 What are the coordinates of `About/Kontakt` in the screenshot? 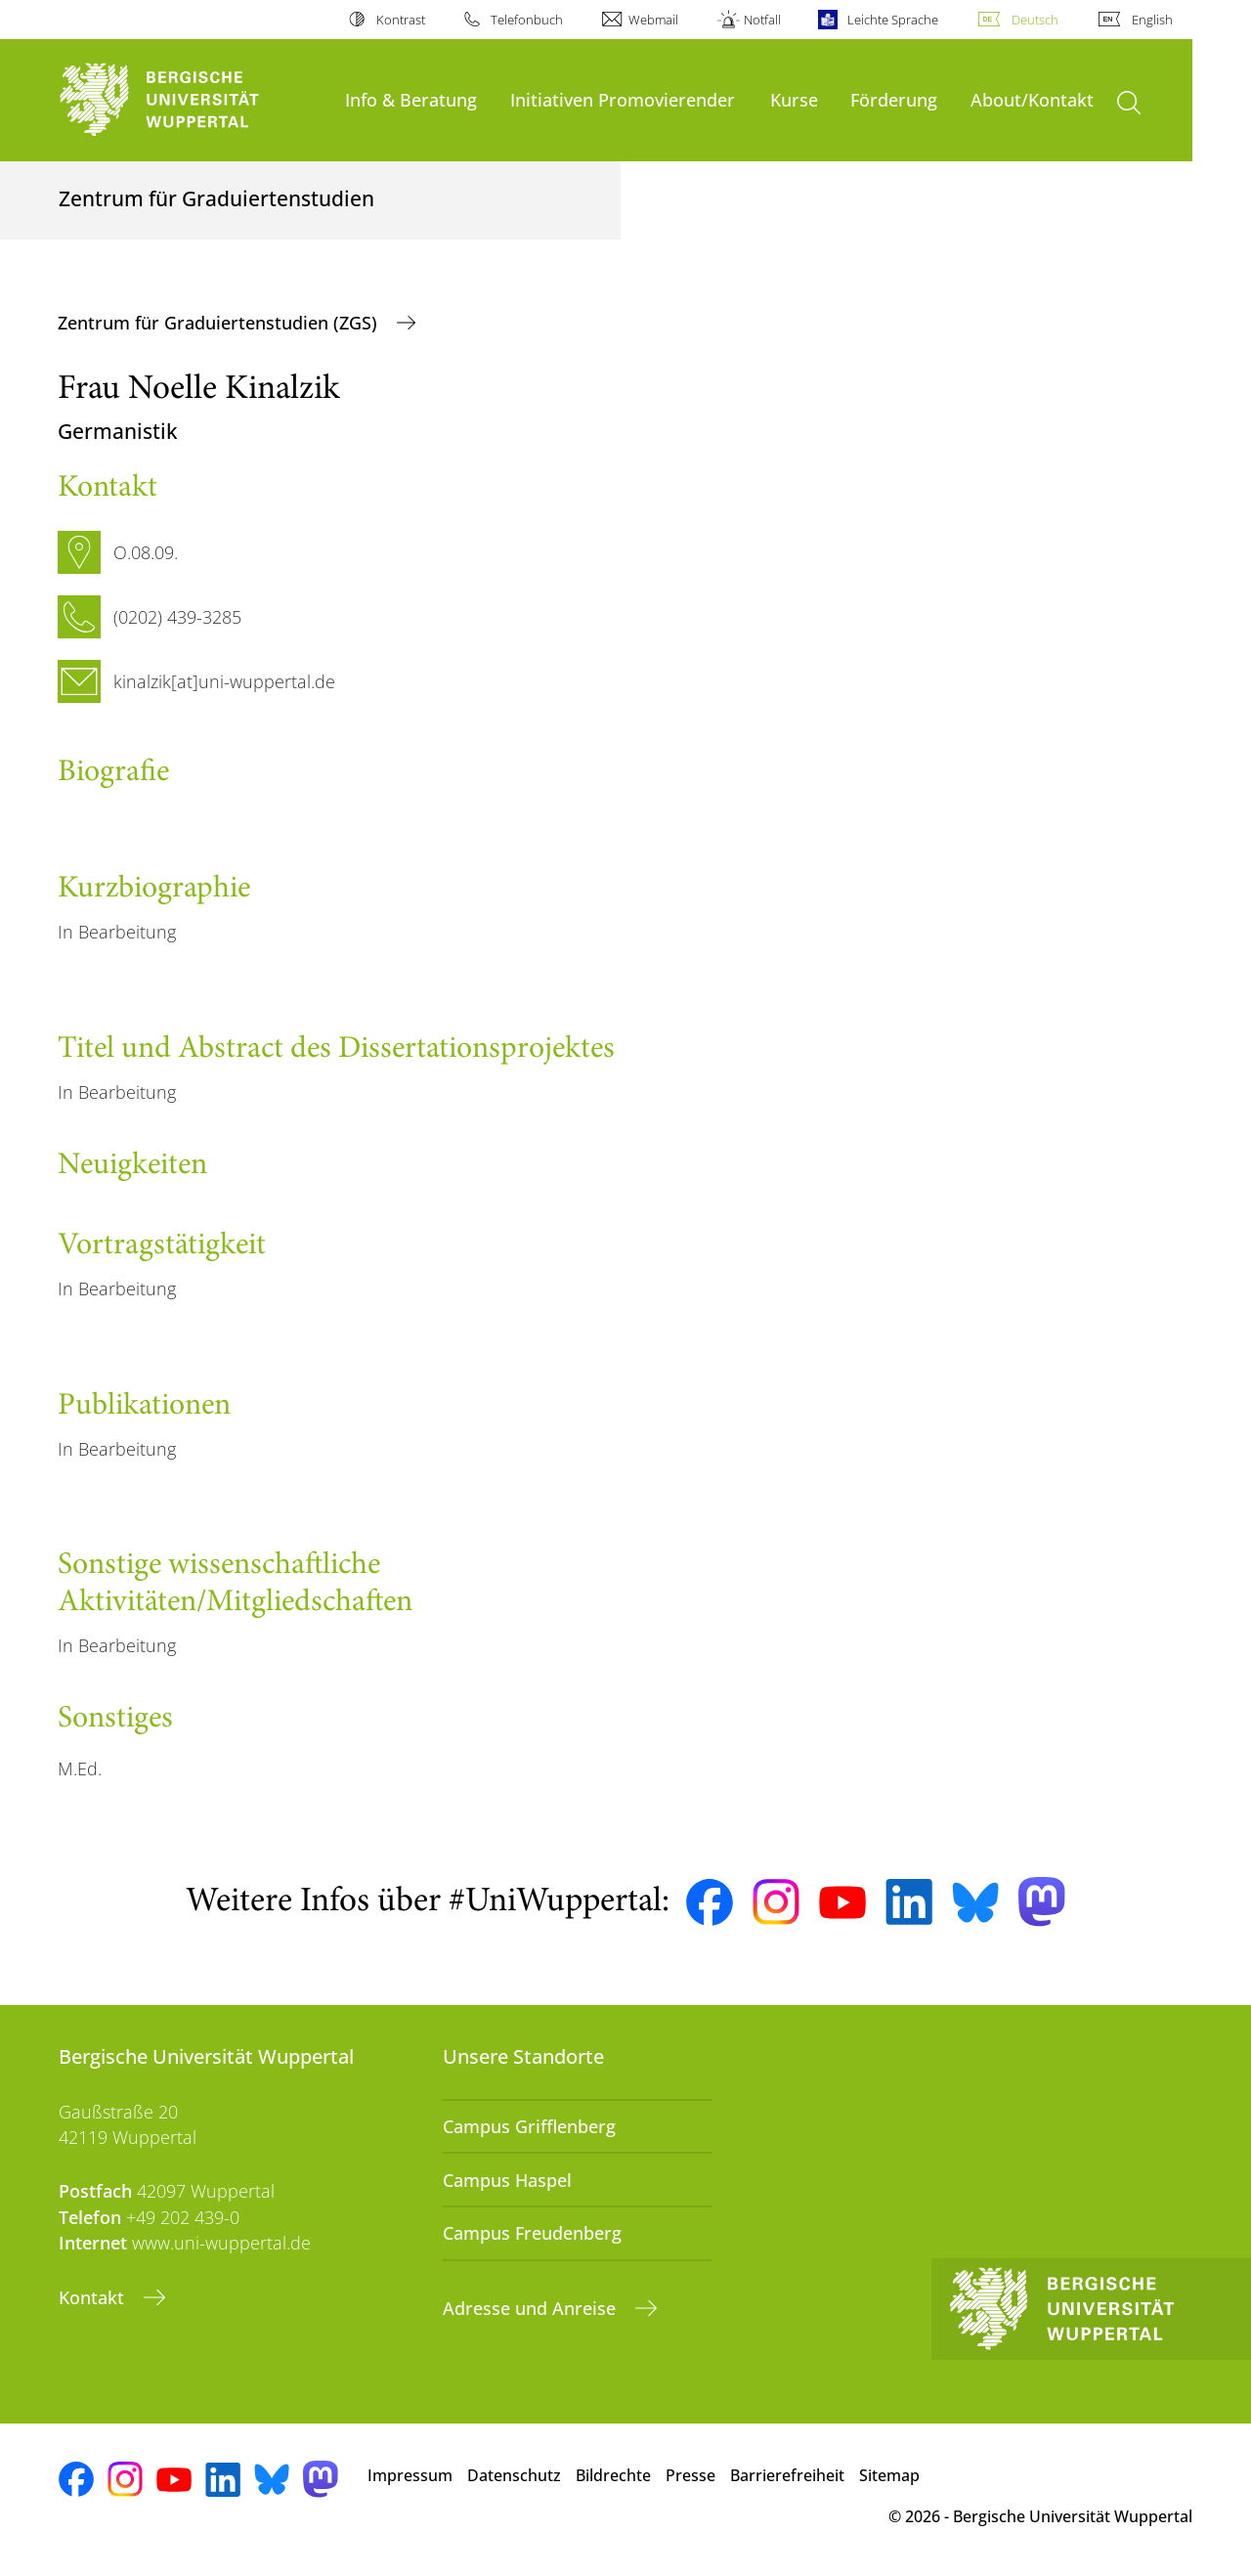 It's located at (1032, 99).